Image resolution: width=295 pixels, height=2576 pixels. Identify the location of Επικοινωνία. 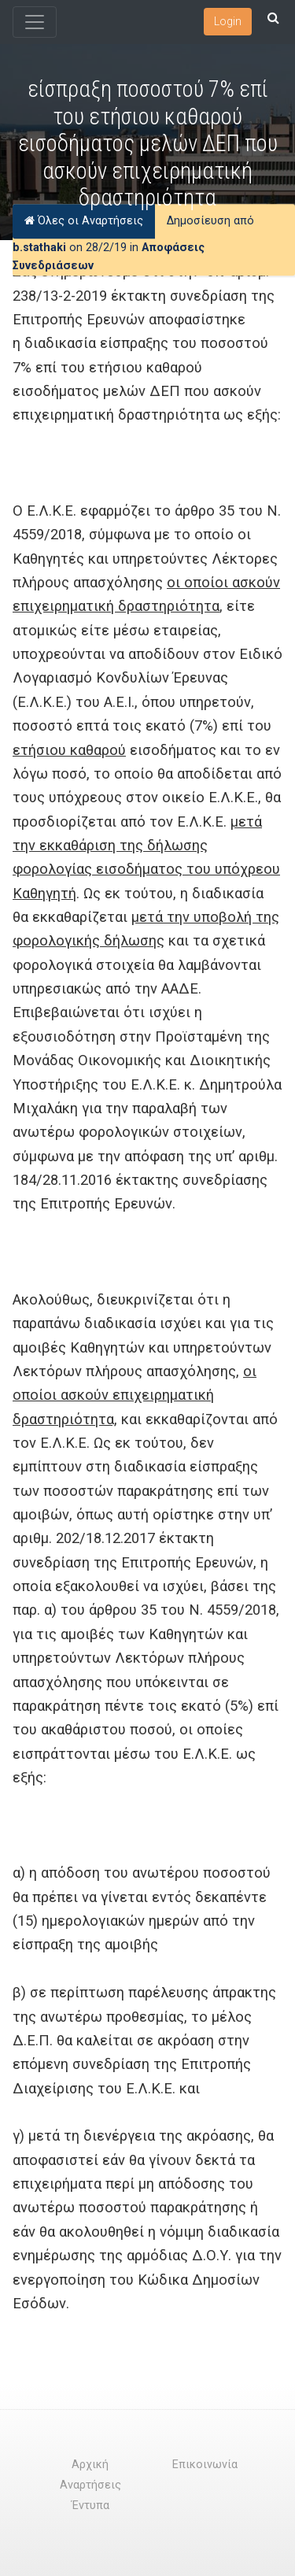
(205, 2464).